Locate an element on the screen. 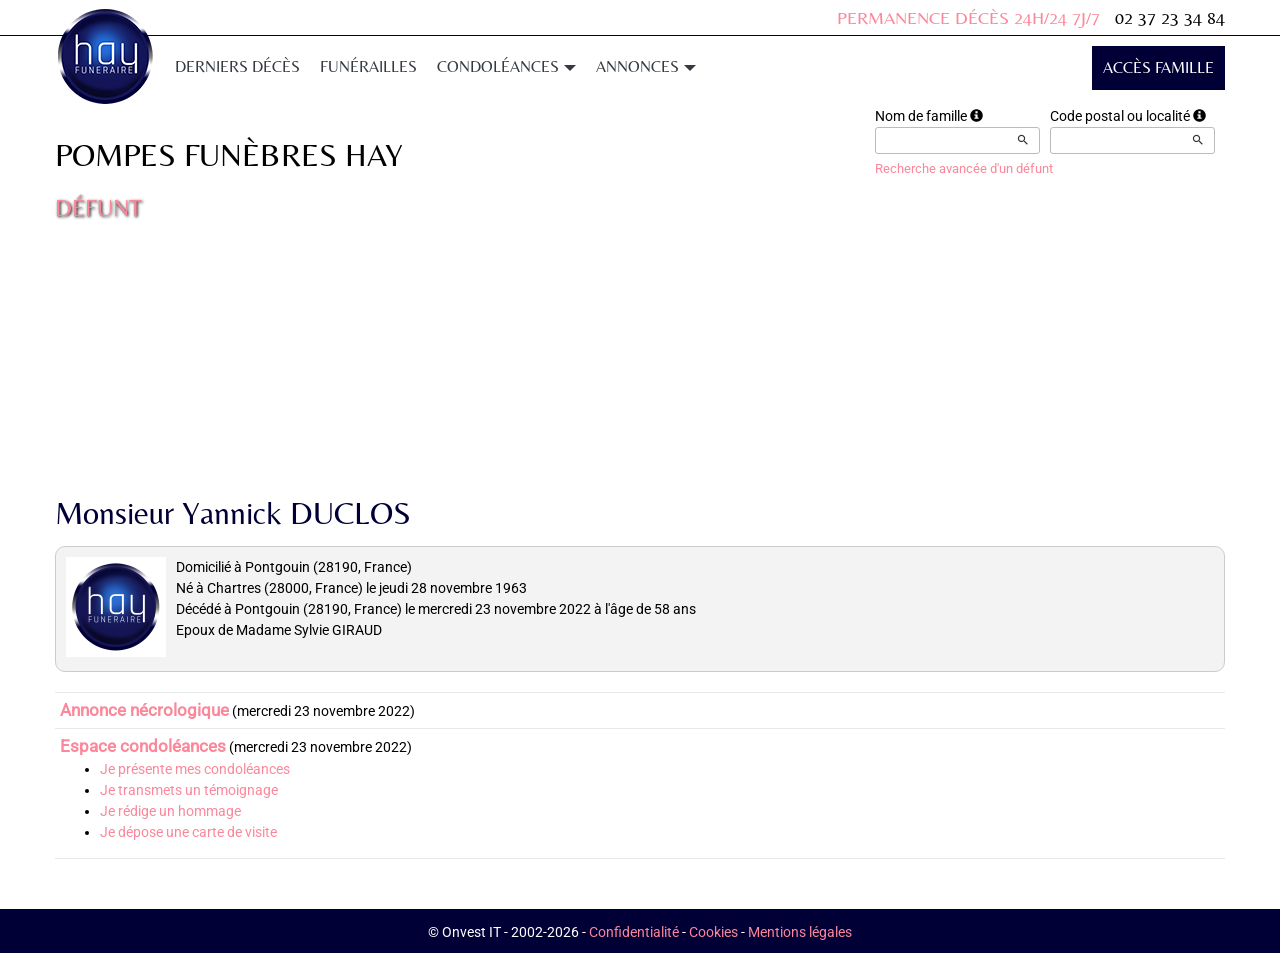  Condoléances is located at coordinates (506, 66).